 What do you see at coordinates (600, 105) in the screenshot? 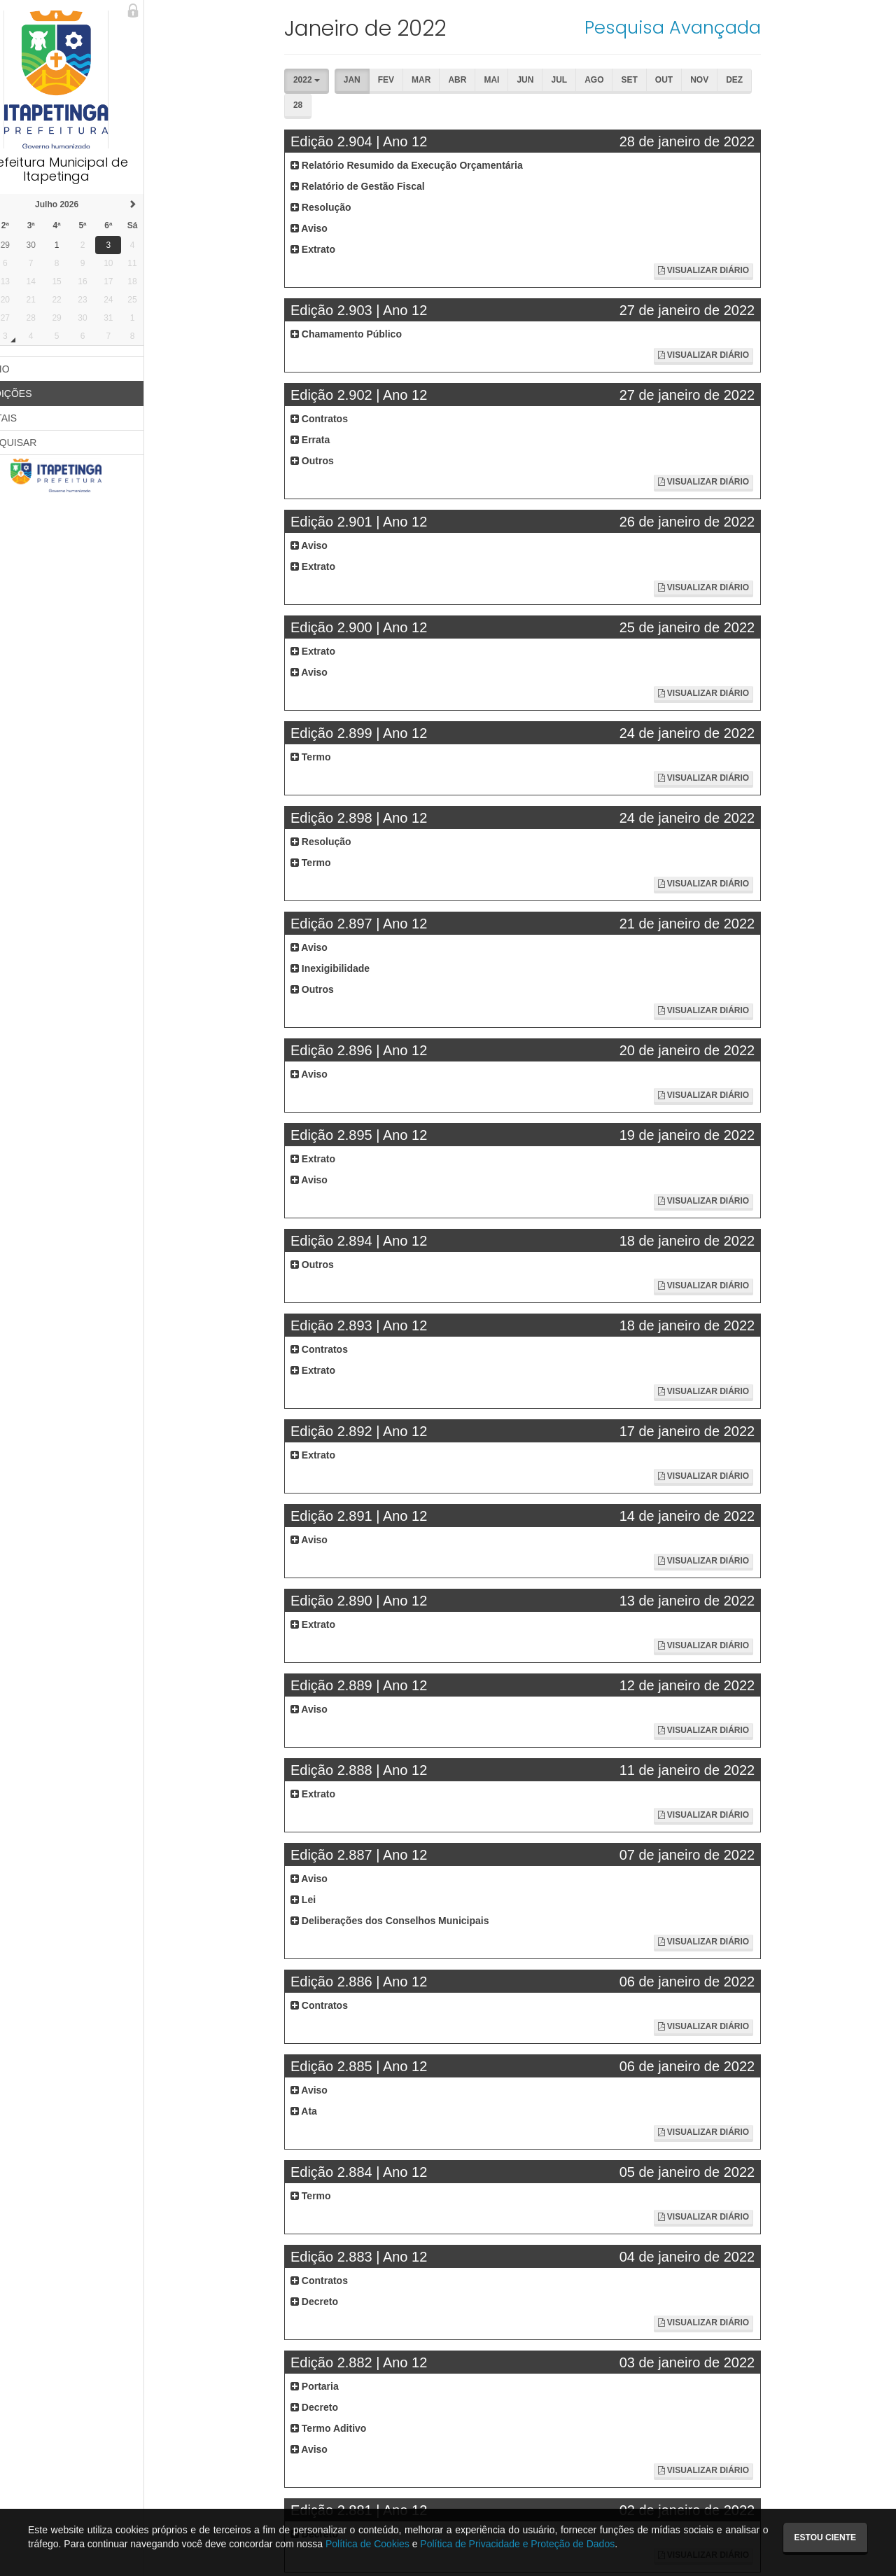
I see `Set` at bounding box center [600, 105].